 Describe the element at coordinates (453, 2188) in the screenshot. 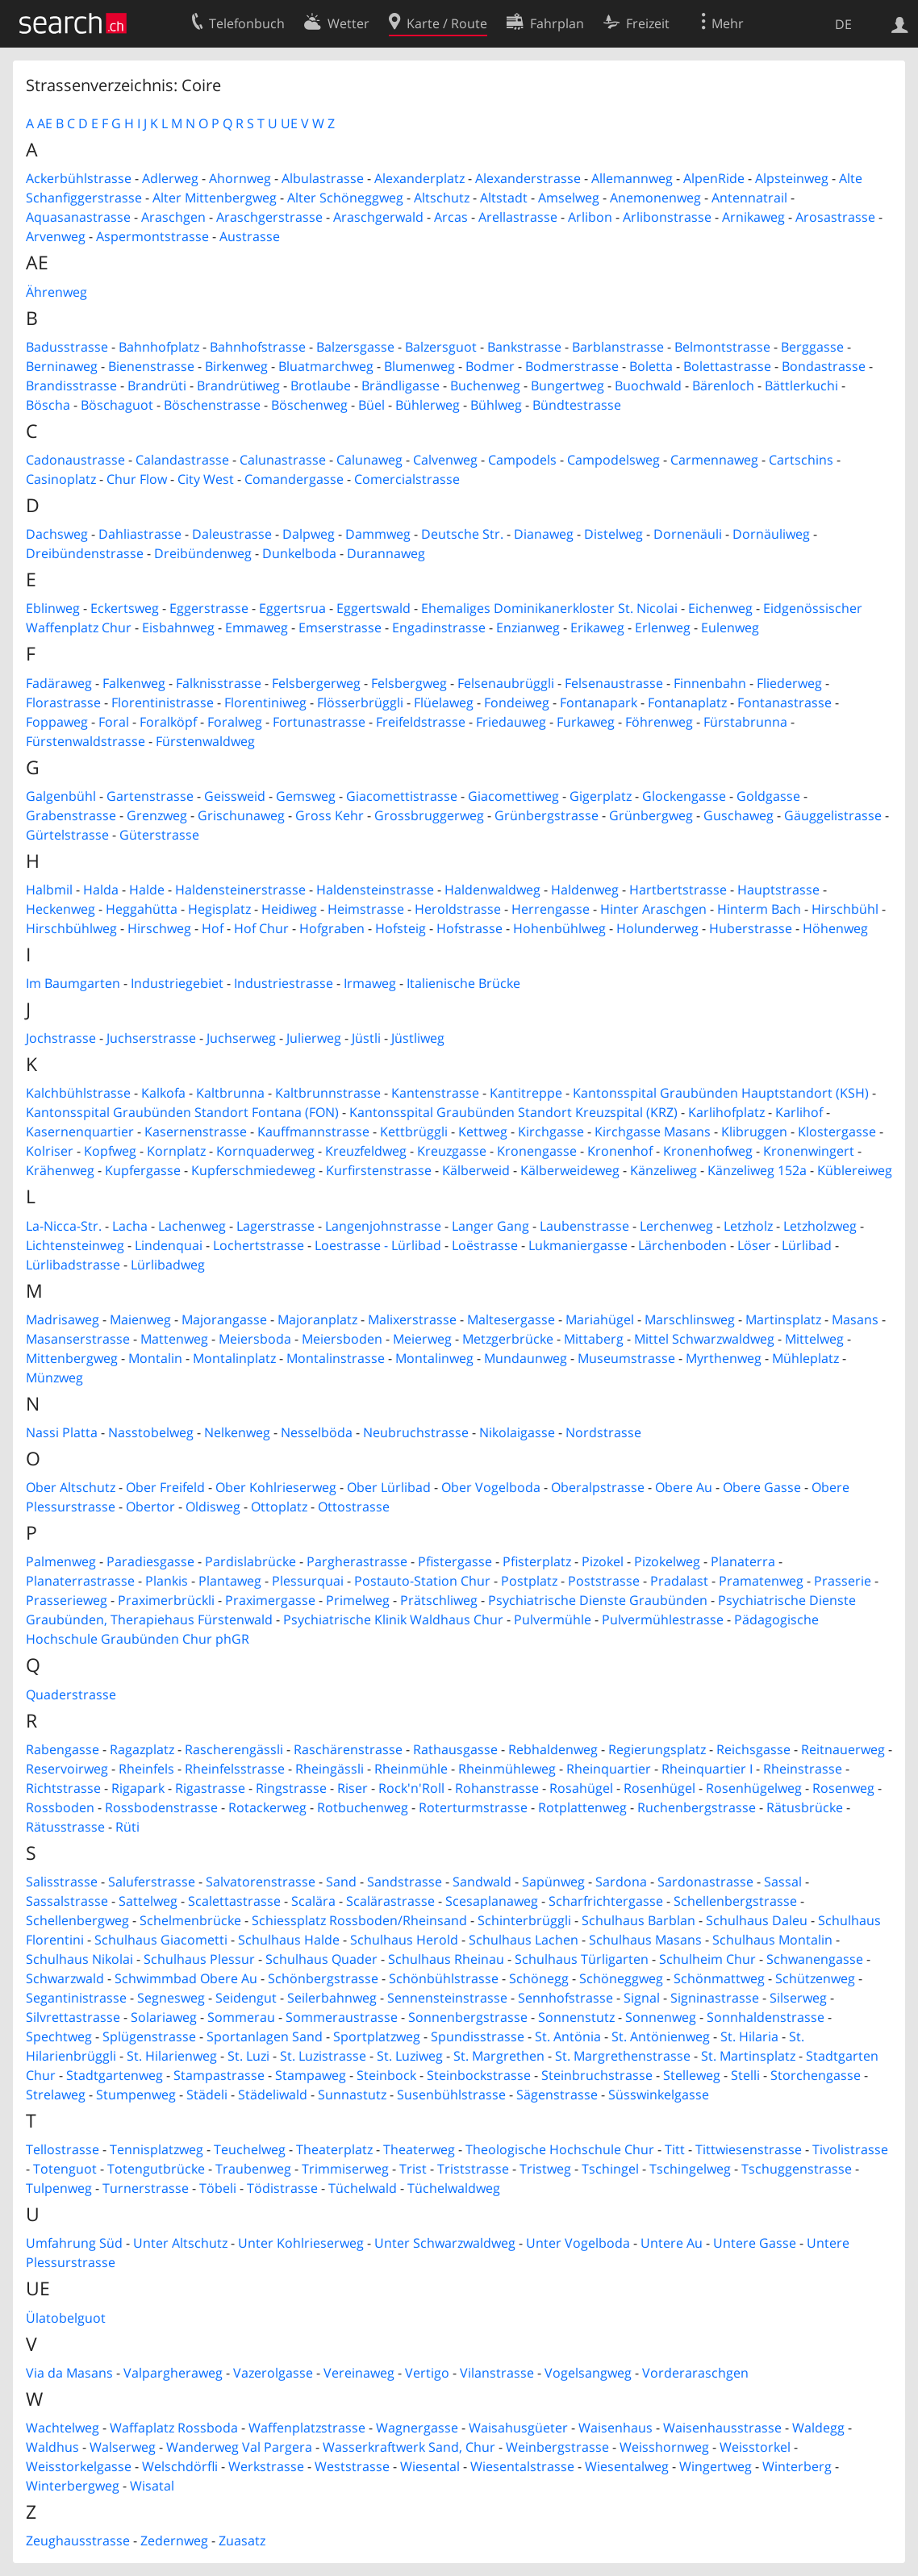

I see `Tüchelwaldweg` at that location.